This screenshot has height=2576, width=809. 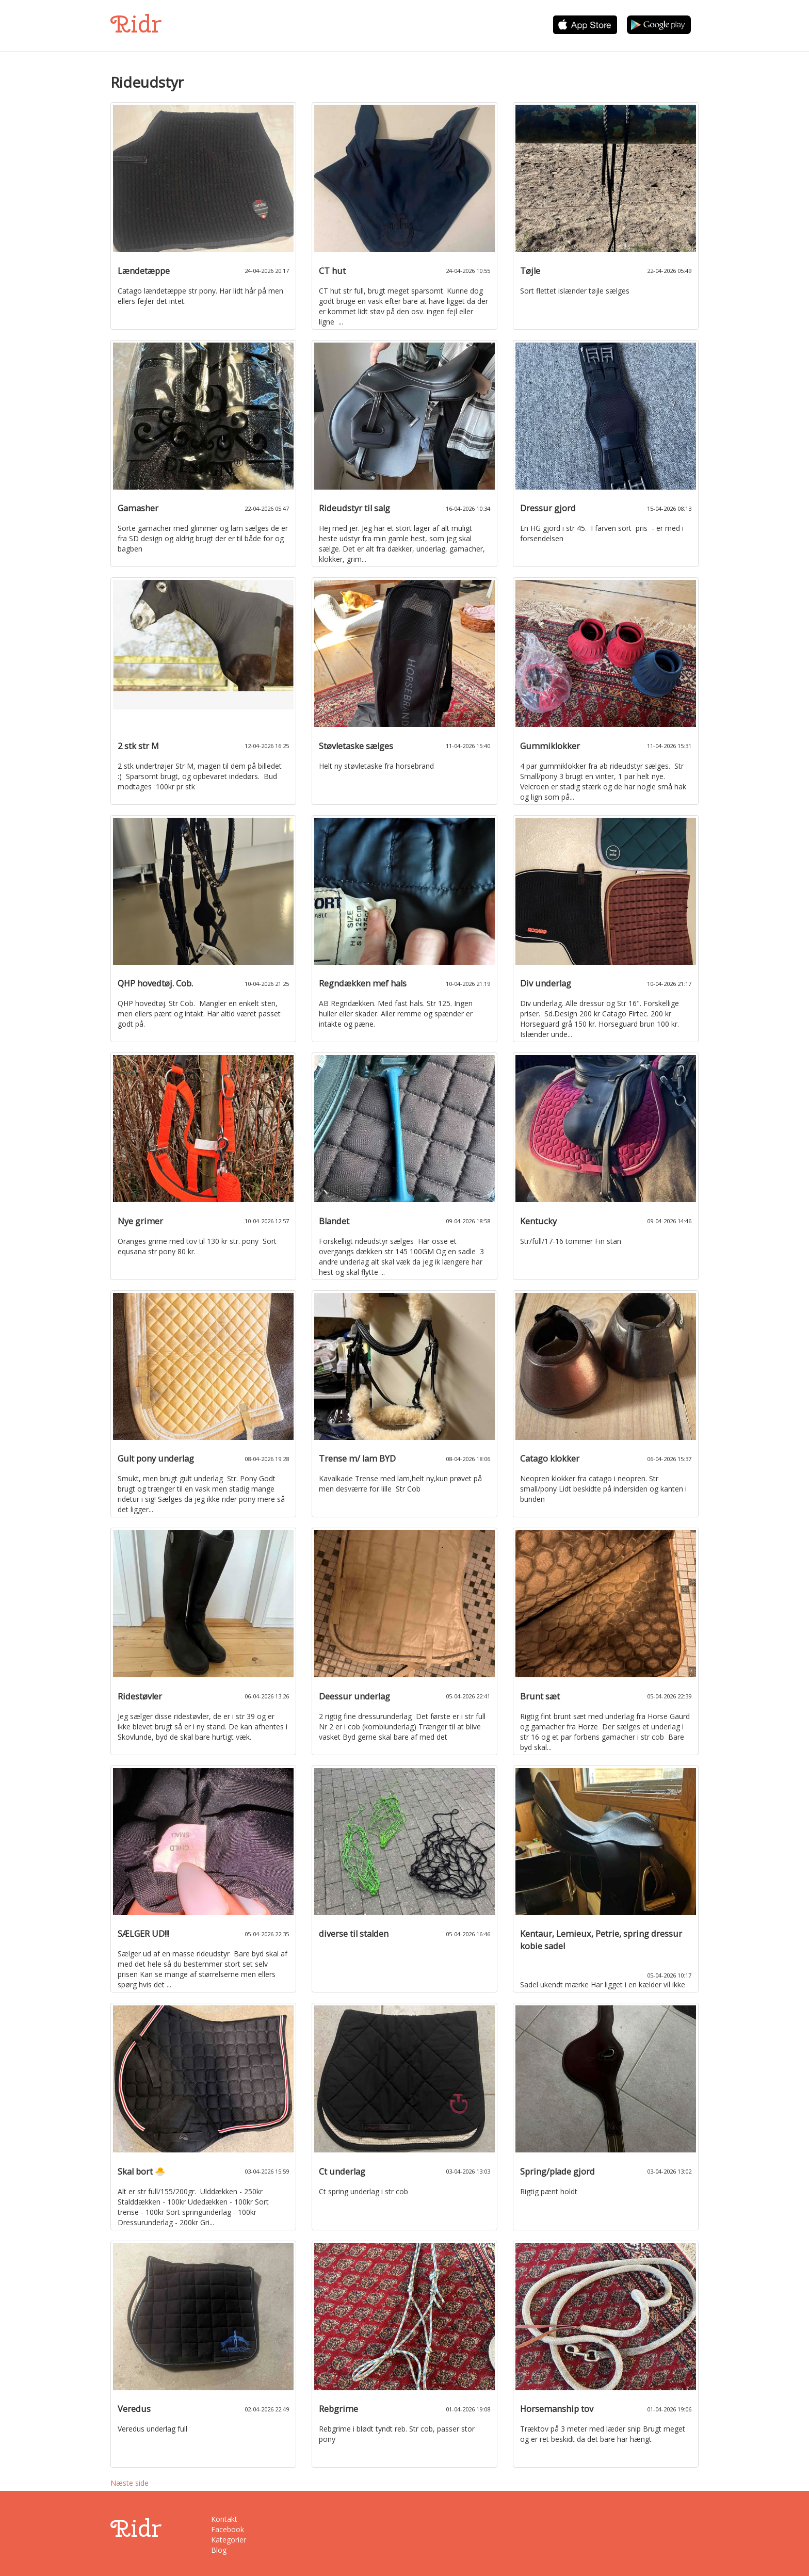 I want to click on Næste side, so click(x=129, y=2483).